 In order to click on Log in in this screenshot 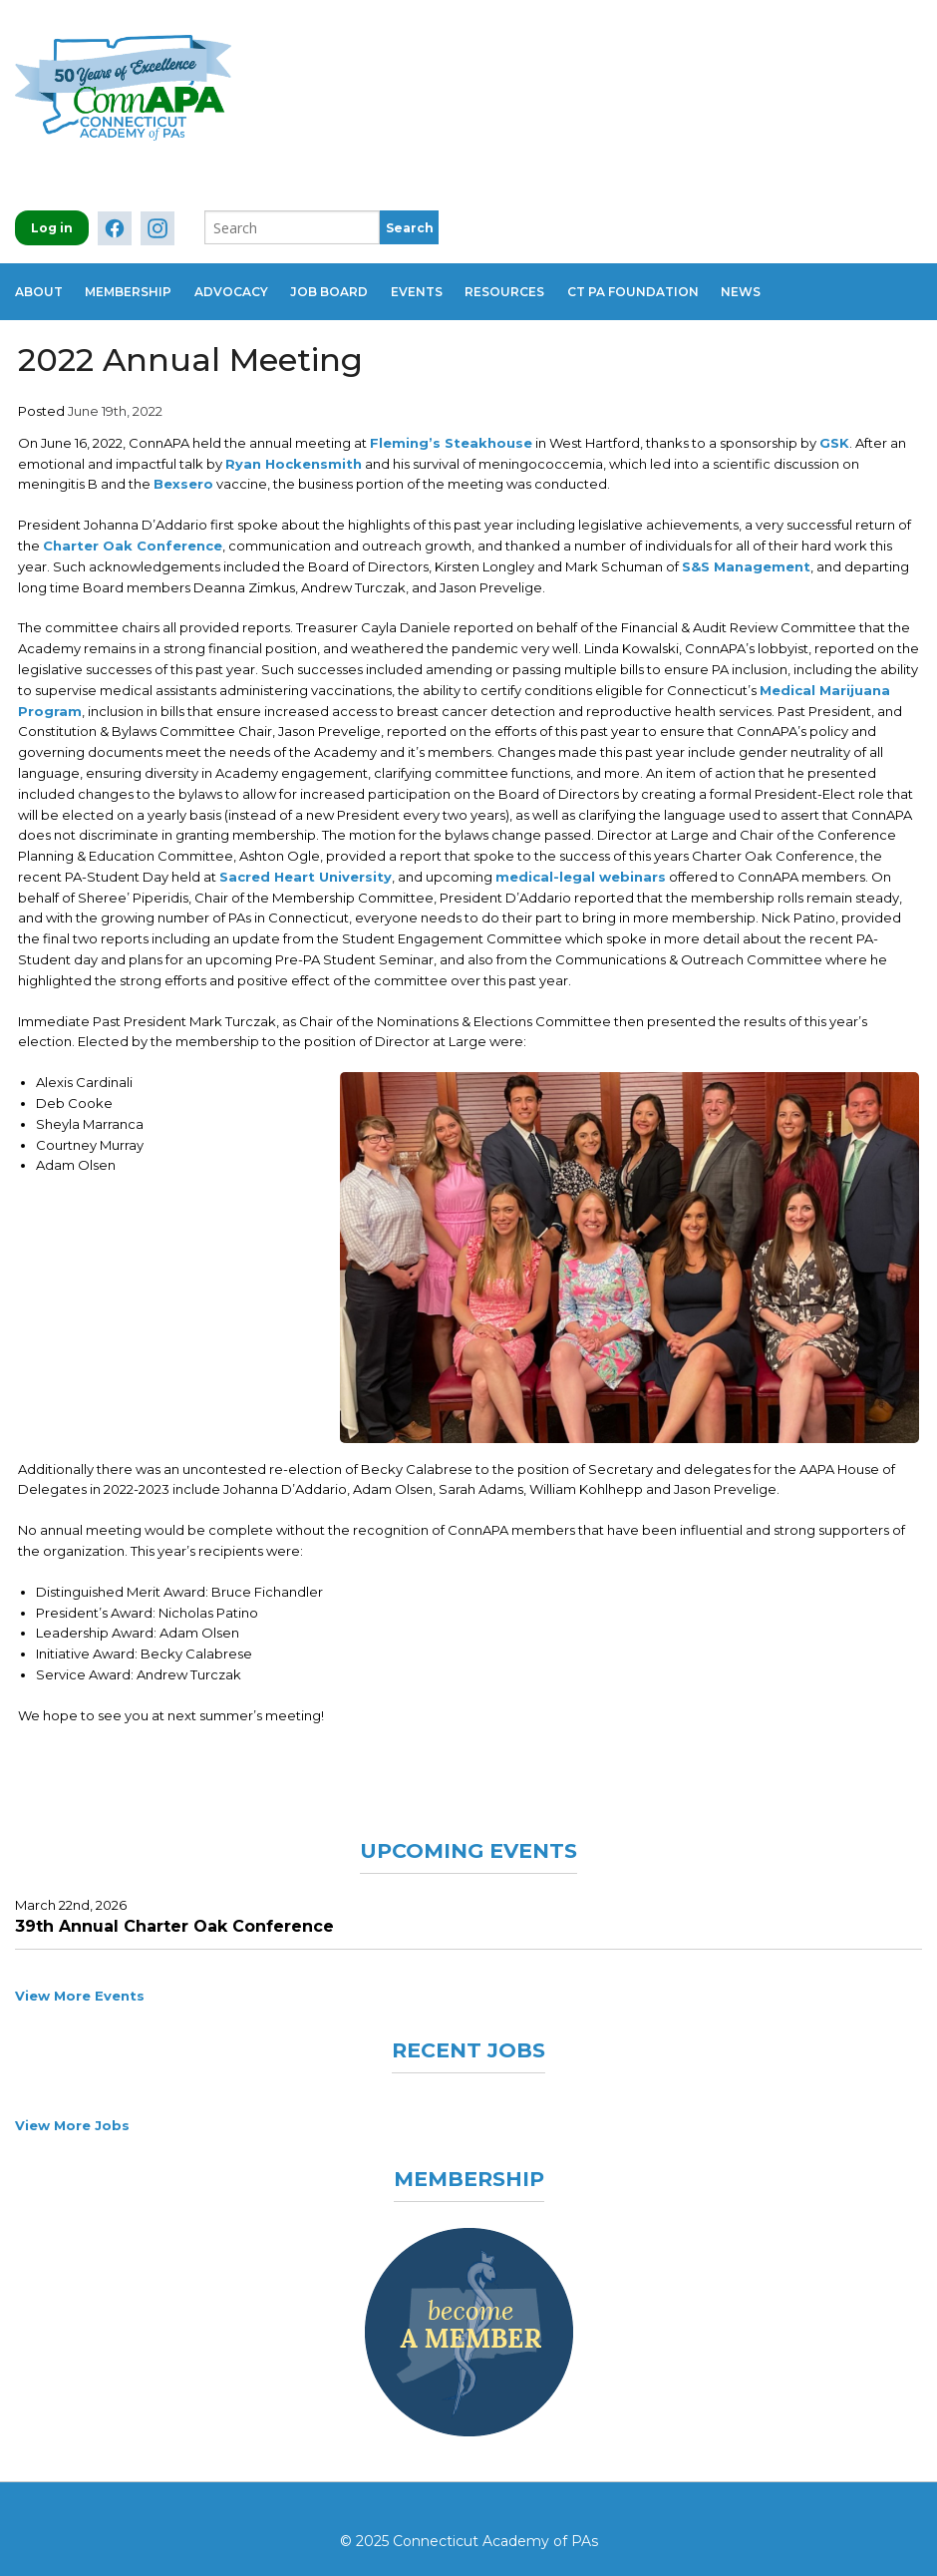, I will do `click(52, 227)`.